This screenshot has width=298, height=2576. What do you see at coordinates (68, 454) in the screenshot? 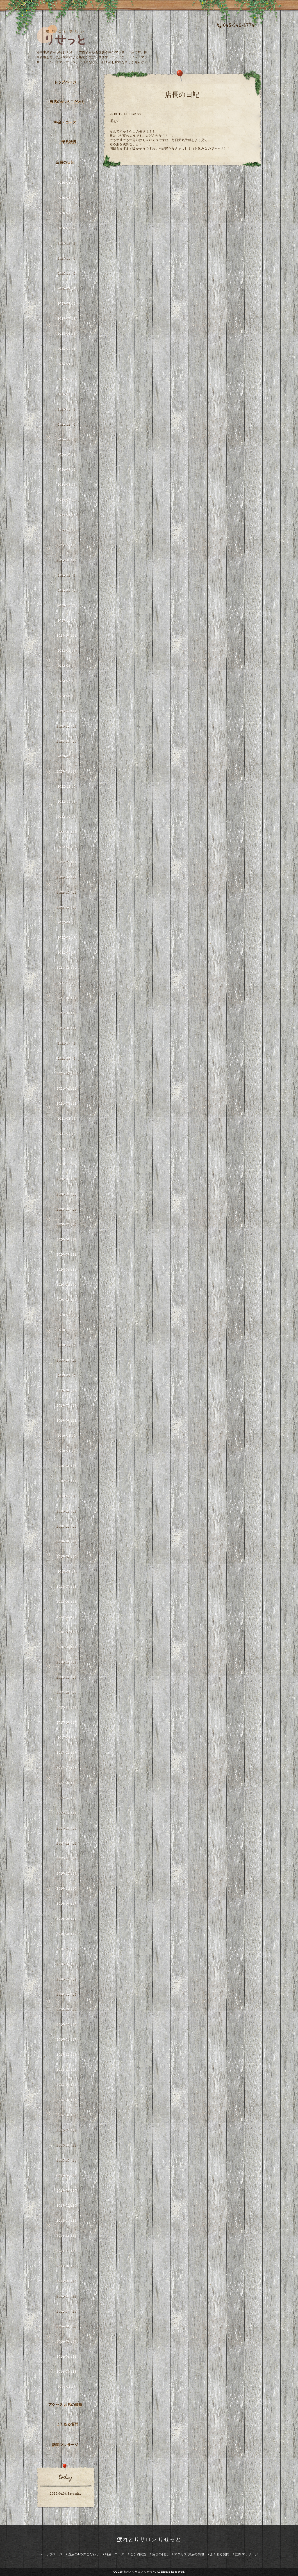
I see `2024-10（2）` at bounding box center [68, 454].